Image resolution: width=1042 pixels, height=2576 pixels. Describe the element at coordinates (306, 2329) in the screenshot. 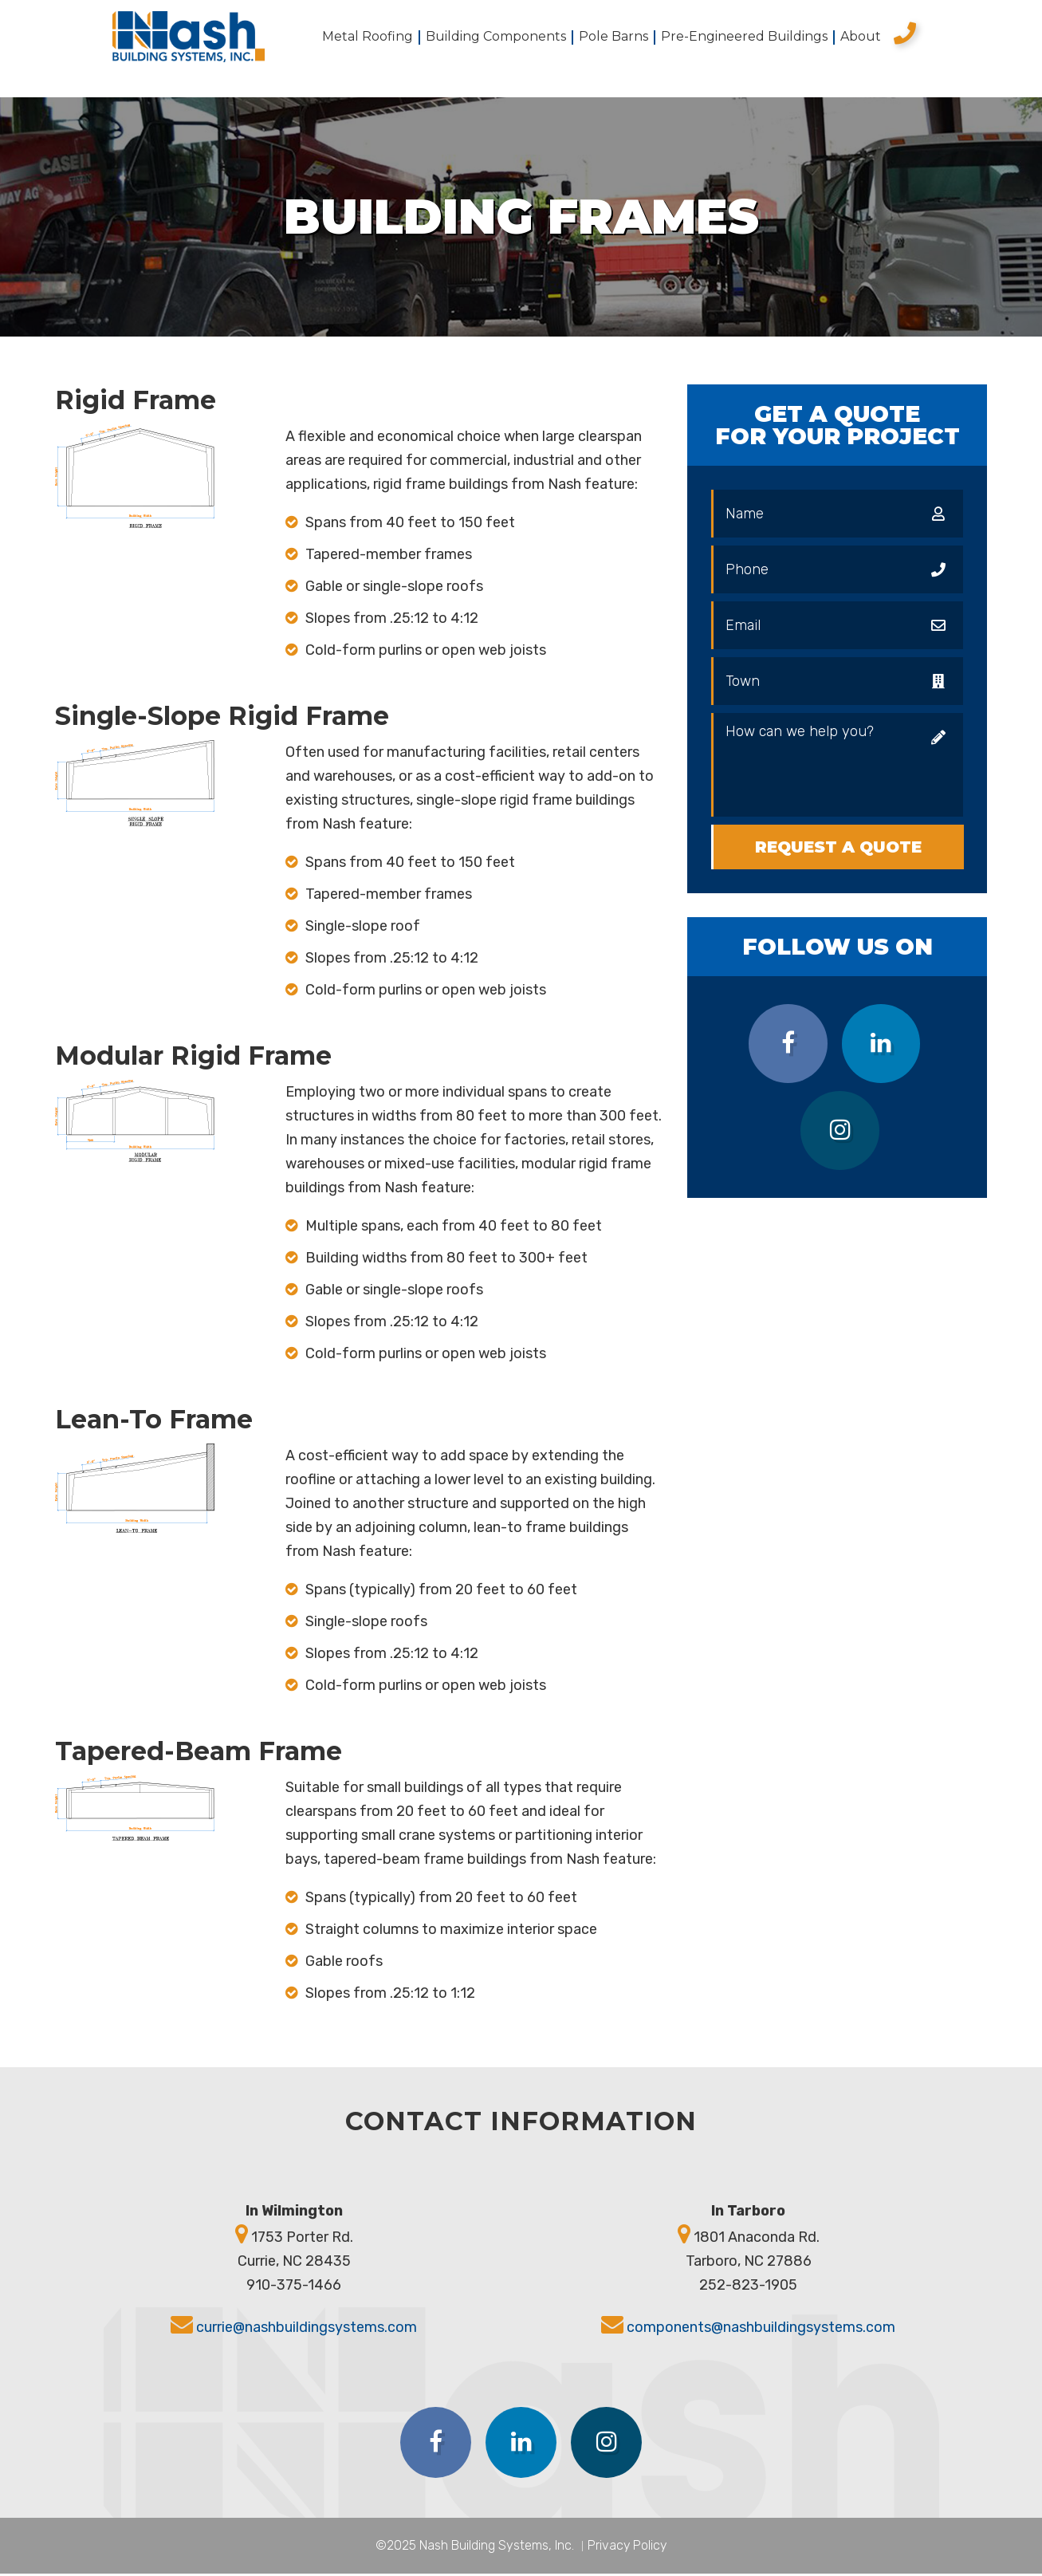

I see `currie@nashbuildingsystems.com` at that location.